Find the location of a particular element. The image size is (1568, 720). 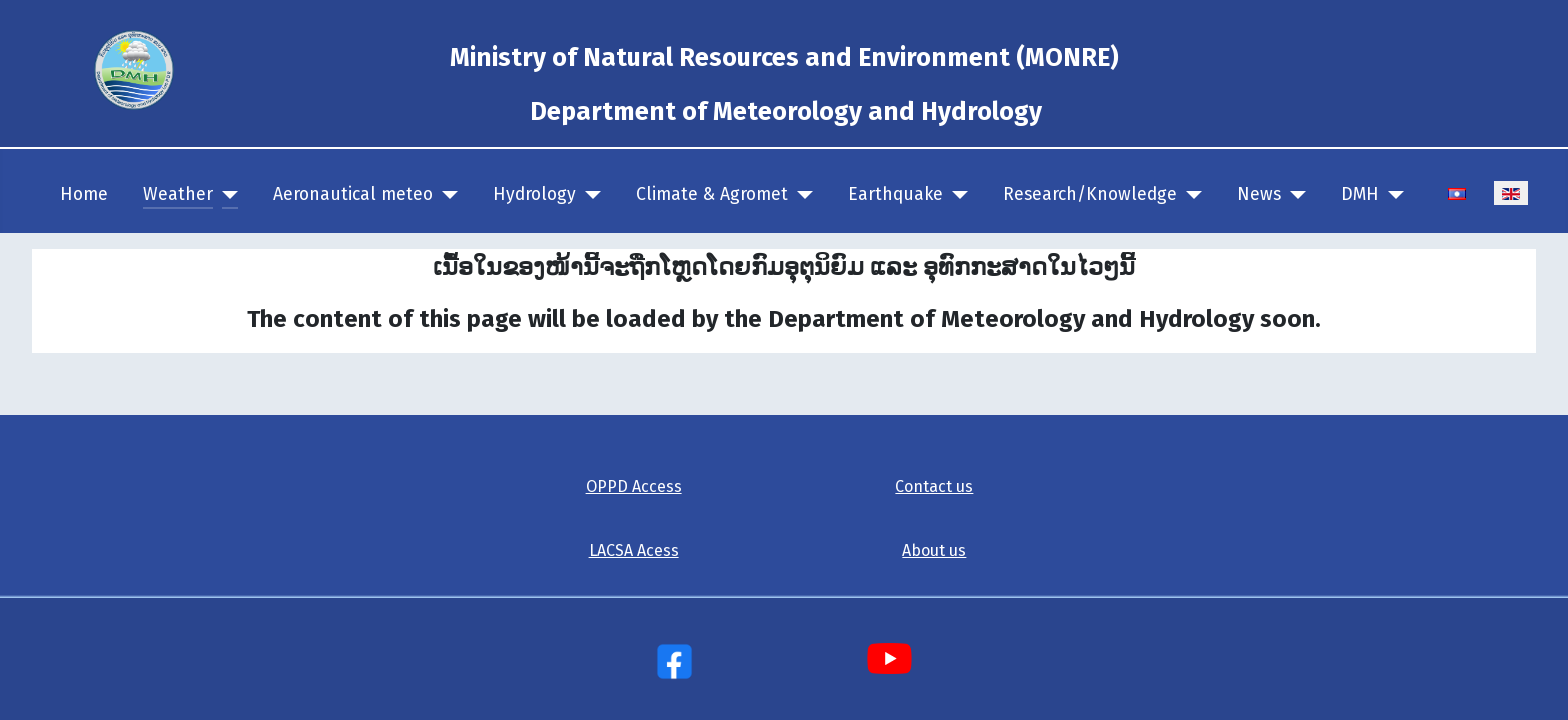

[Weather] is located at coordinates (225, 195).